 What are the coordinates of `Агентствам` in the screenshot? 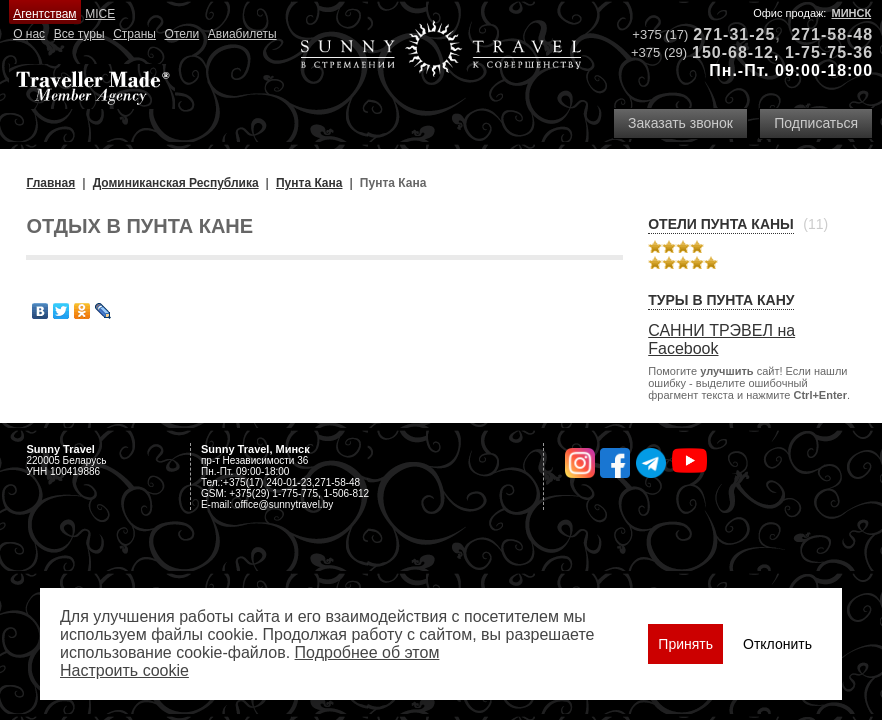 It's located at (44, 14).